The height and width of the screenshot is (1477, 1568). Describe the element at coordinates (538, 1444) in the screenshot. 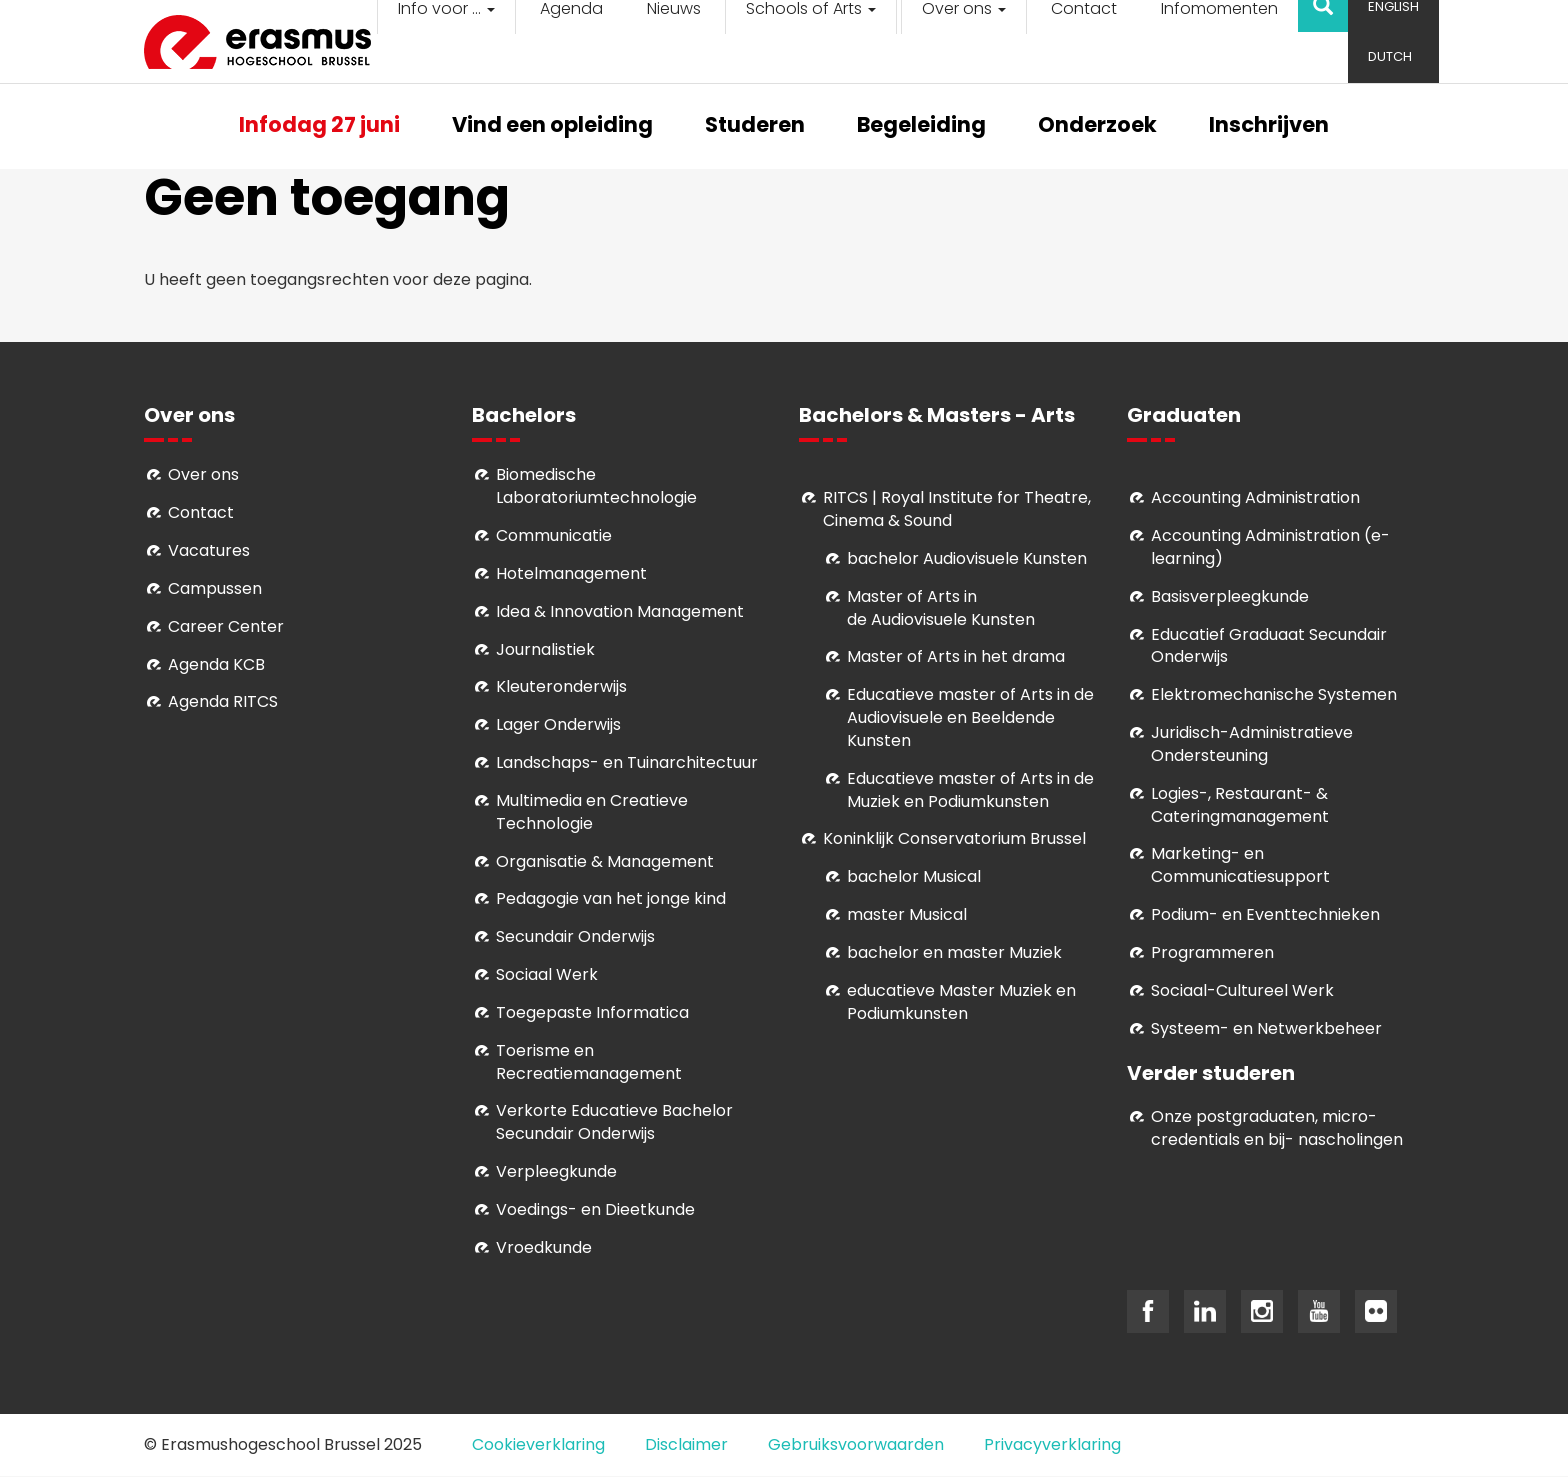

I see `Cookieverklaring` at that location.